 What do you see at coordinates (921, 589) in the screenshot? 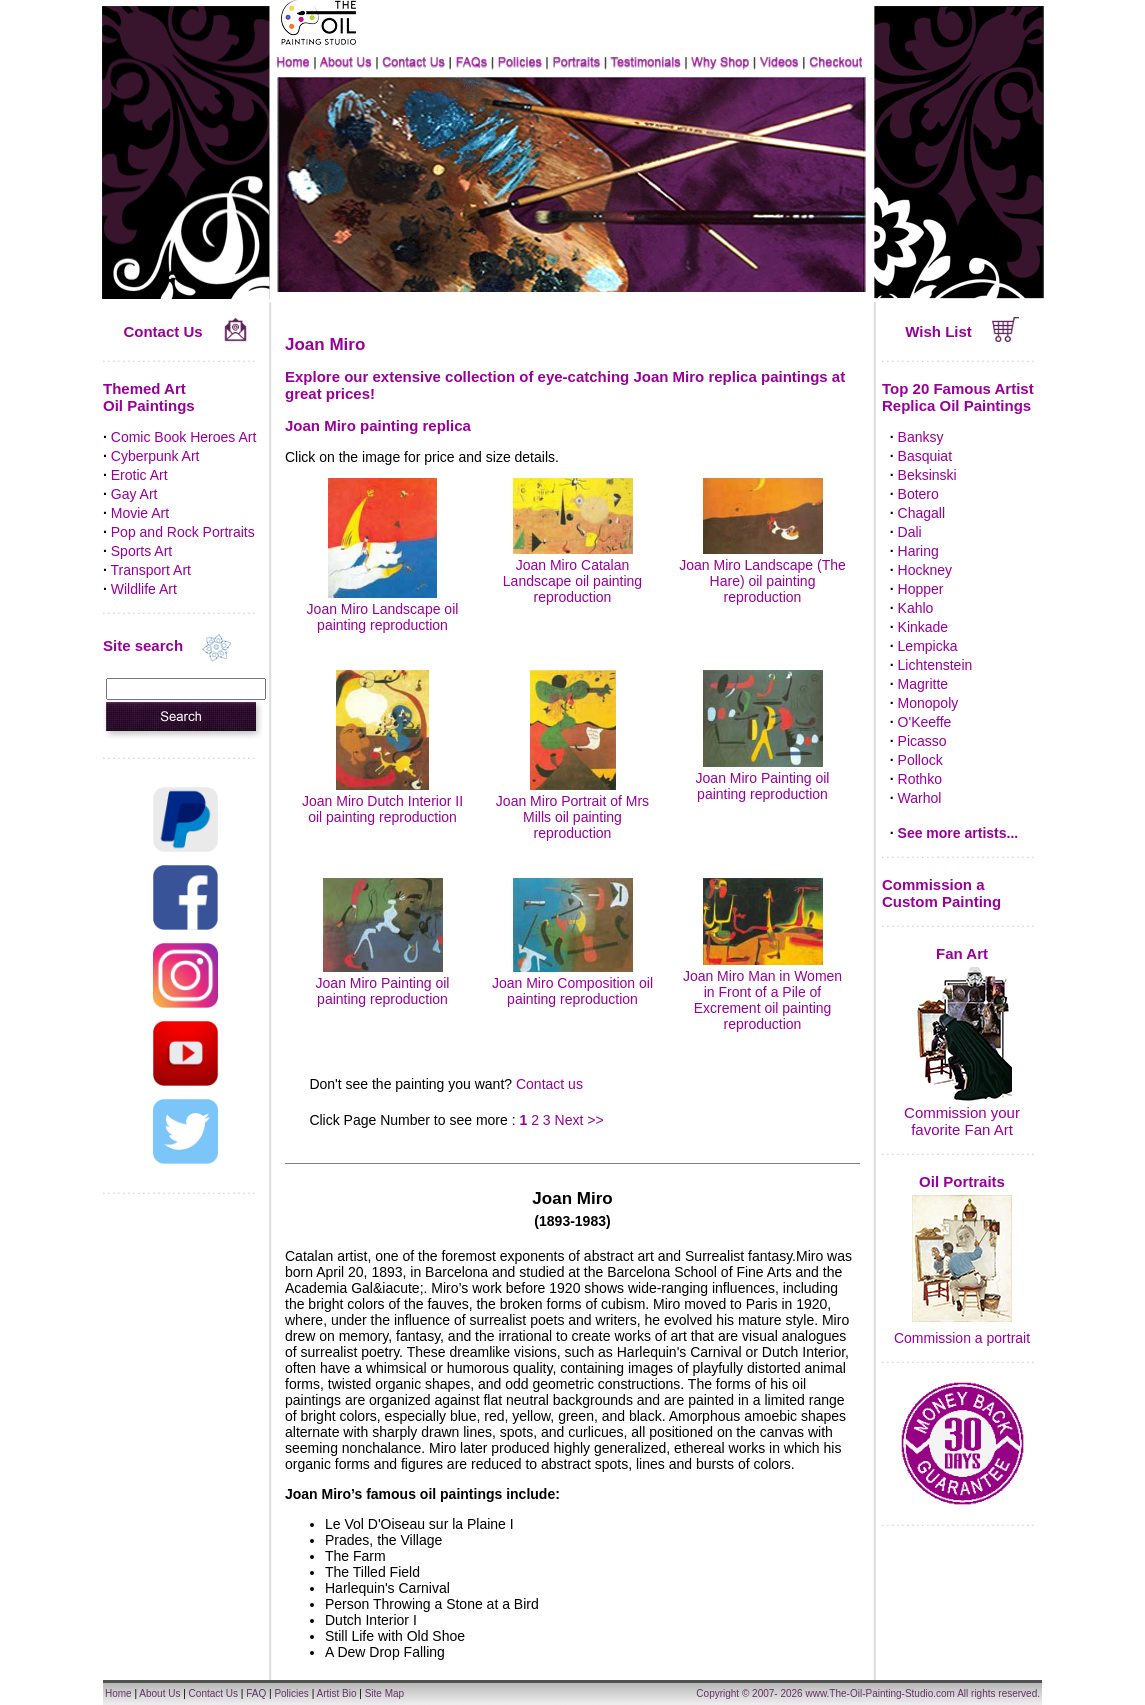
I see `Hopper` at bounding box center [921, 589].